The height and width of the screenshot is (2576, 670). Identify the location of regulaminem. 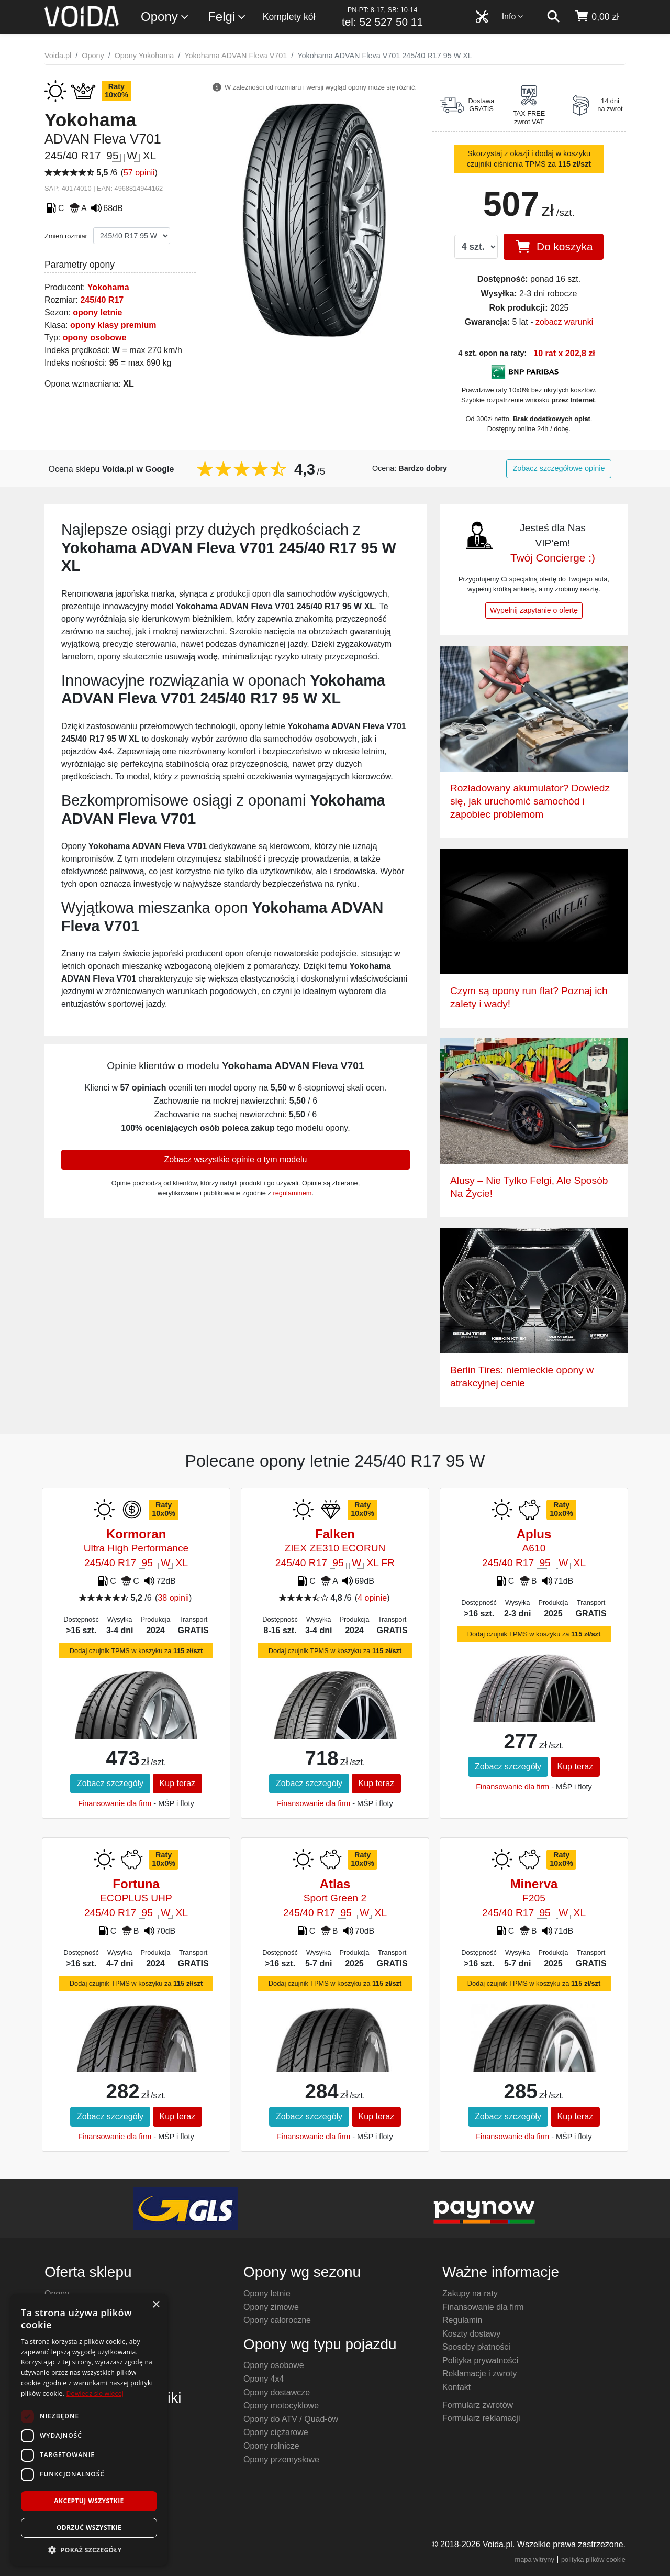
(292, 1193).